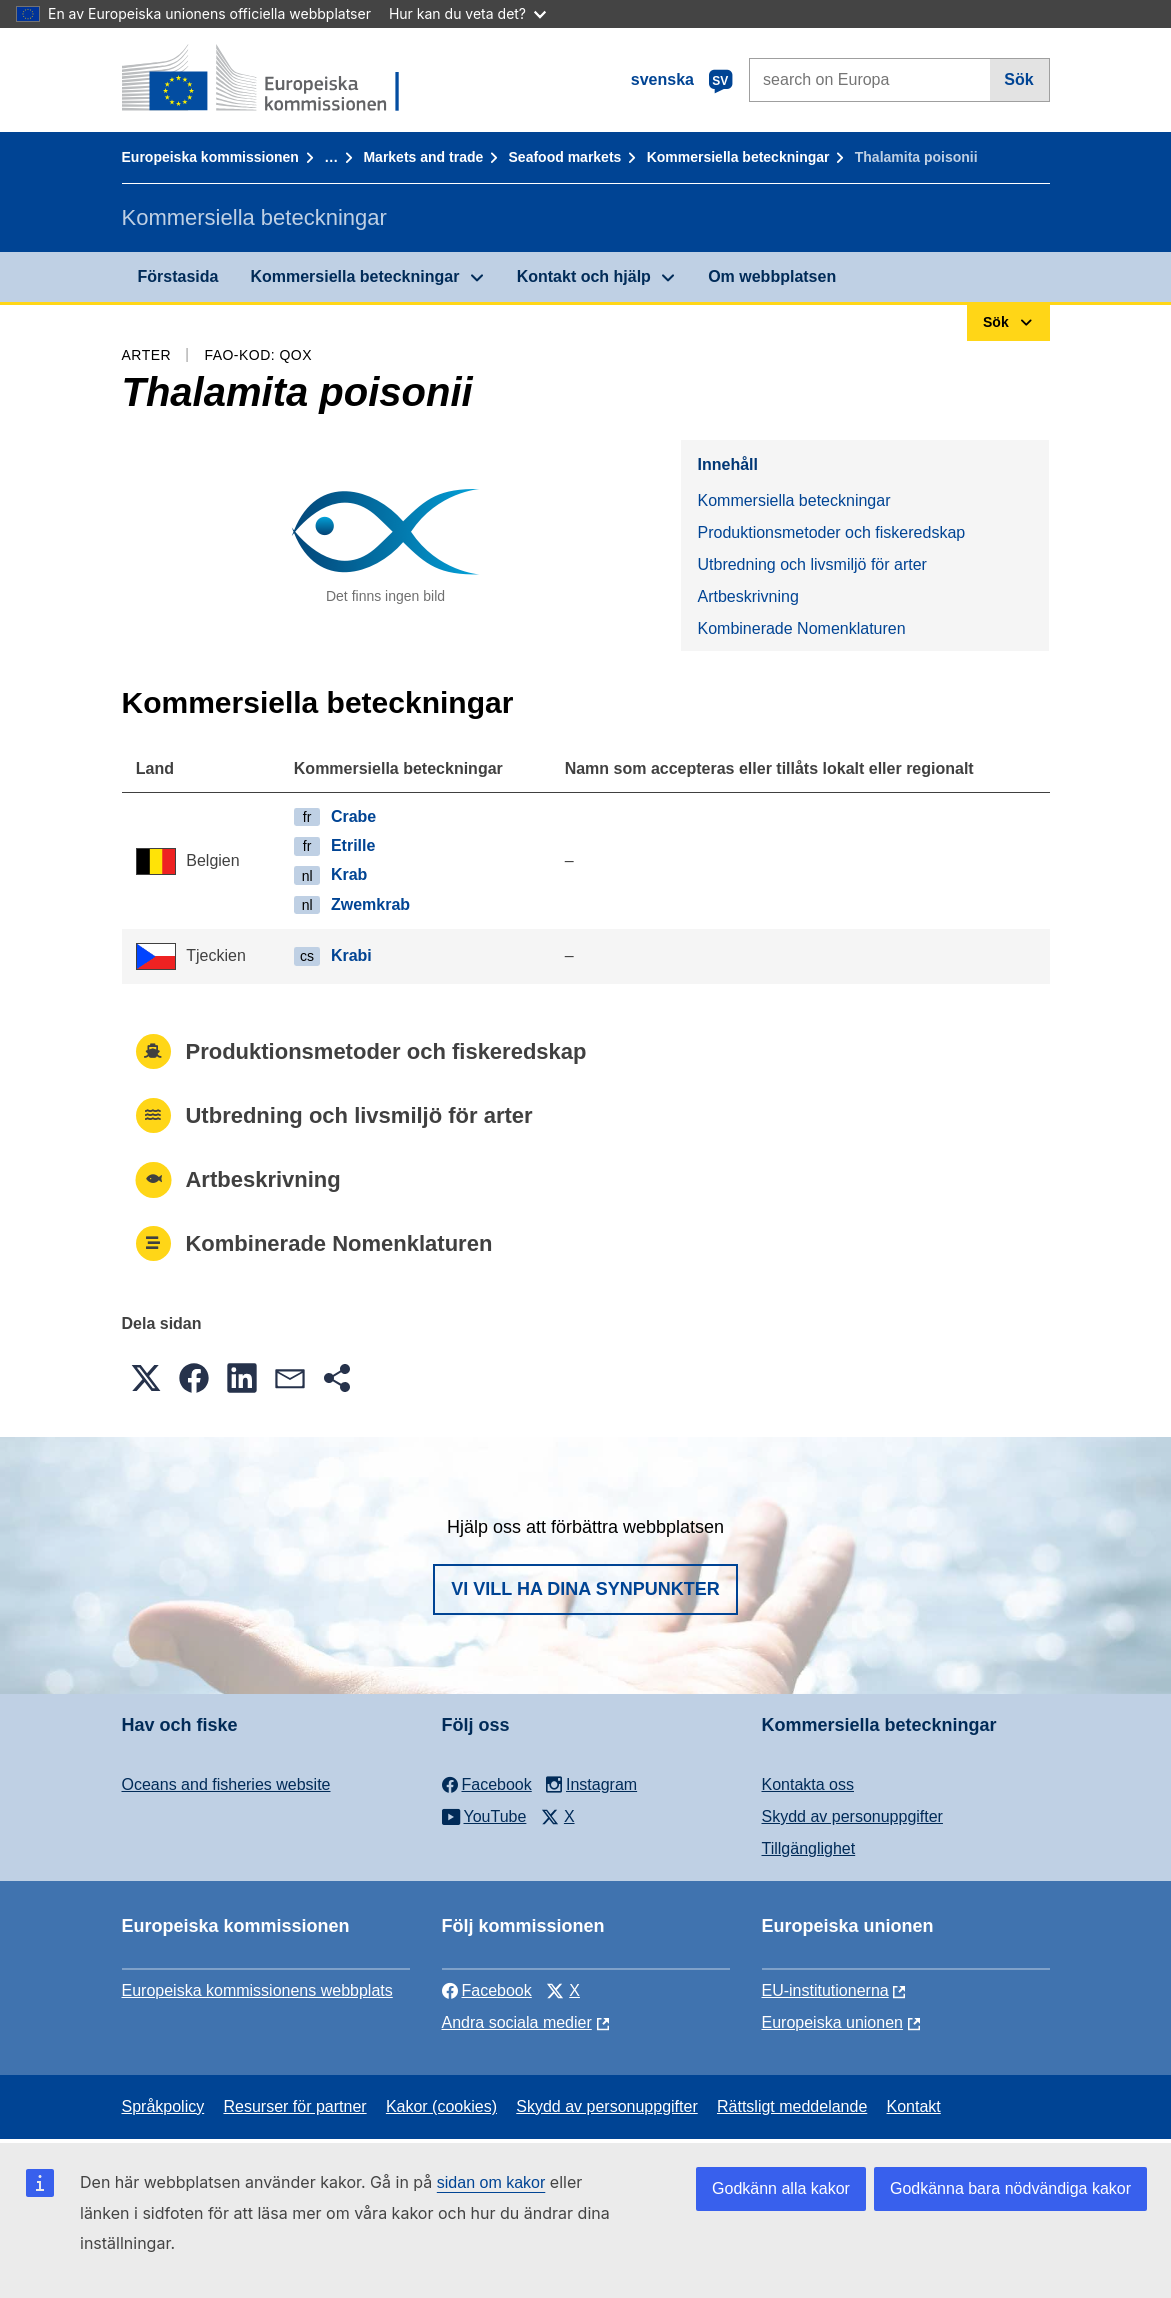  What do you see at coordinates (825, 1990) in the screenshot?
I see `EU-institutionerna` at bounding box center [825, 1990].